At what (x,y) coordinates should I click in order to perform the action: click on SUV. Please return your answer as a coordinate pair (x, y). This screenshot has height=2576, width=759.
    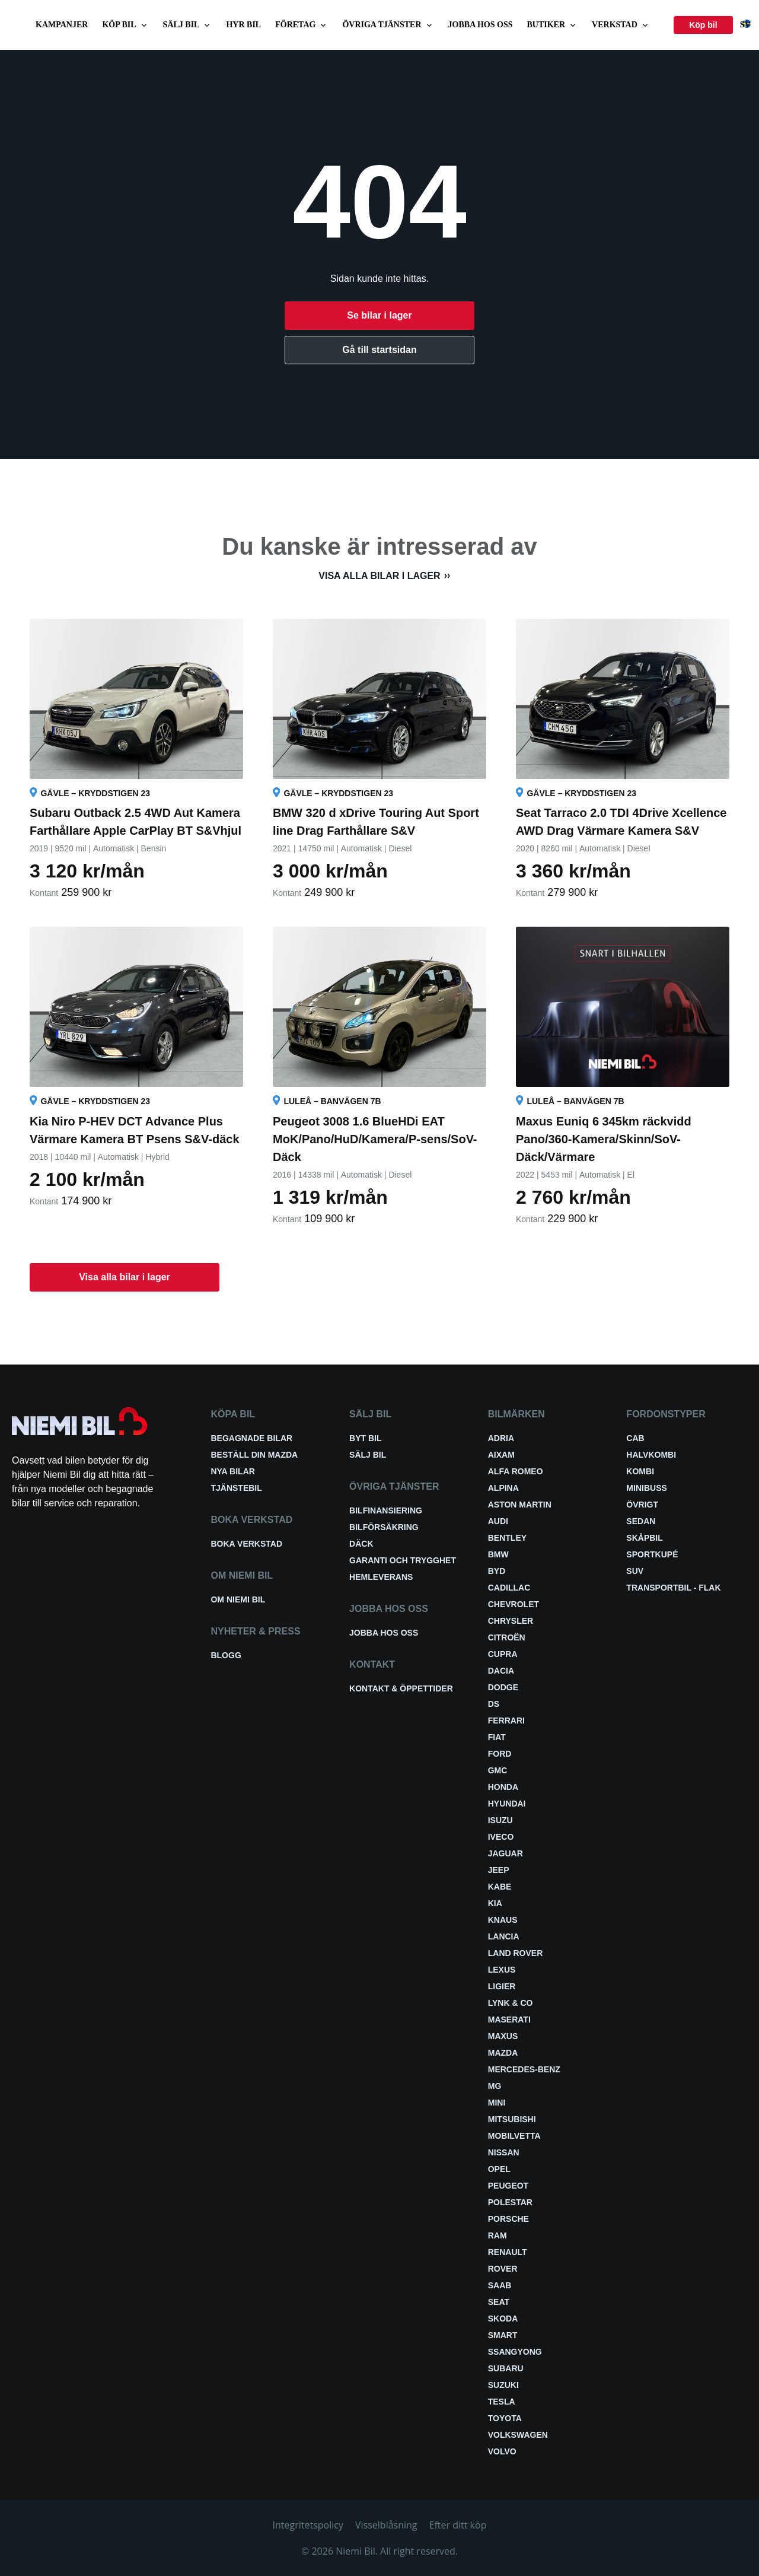
    Looking at the image, I should click on (634, 1571).